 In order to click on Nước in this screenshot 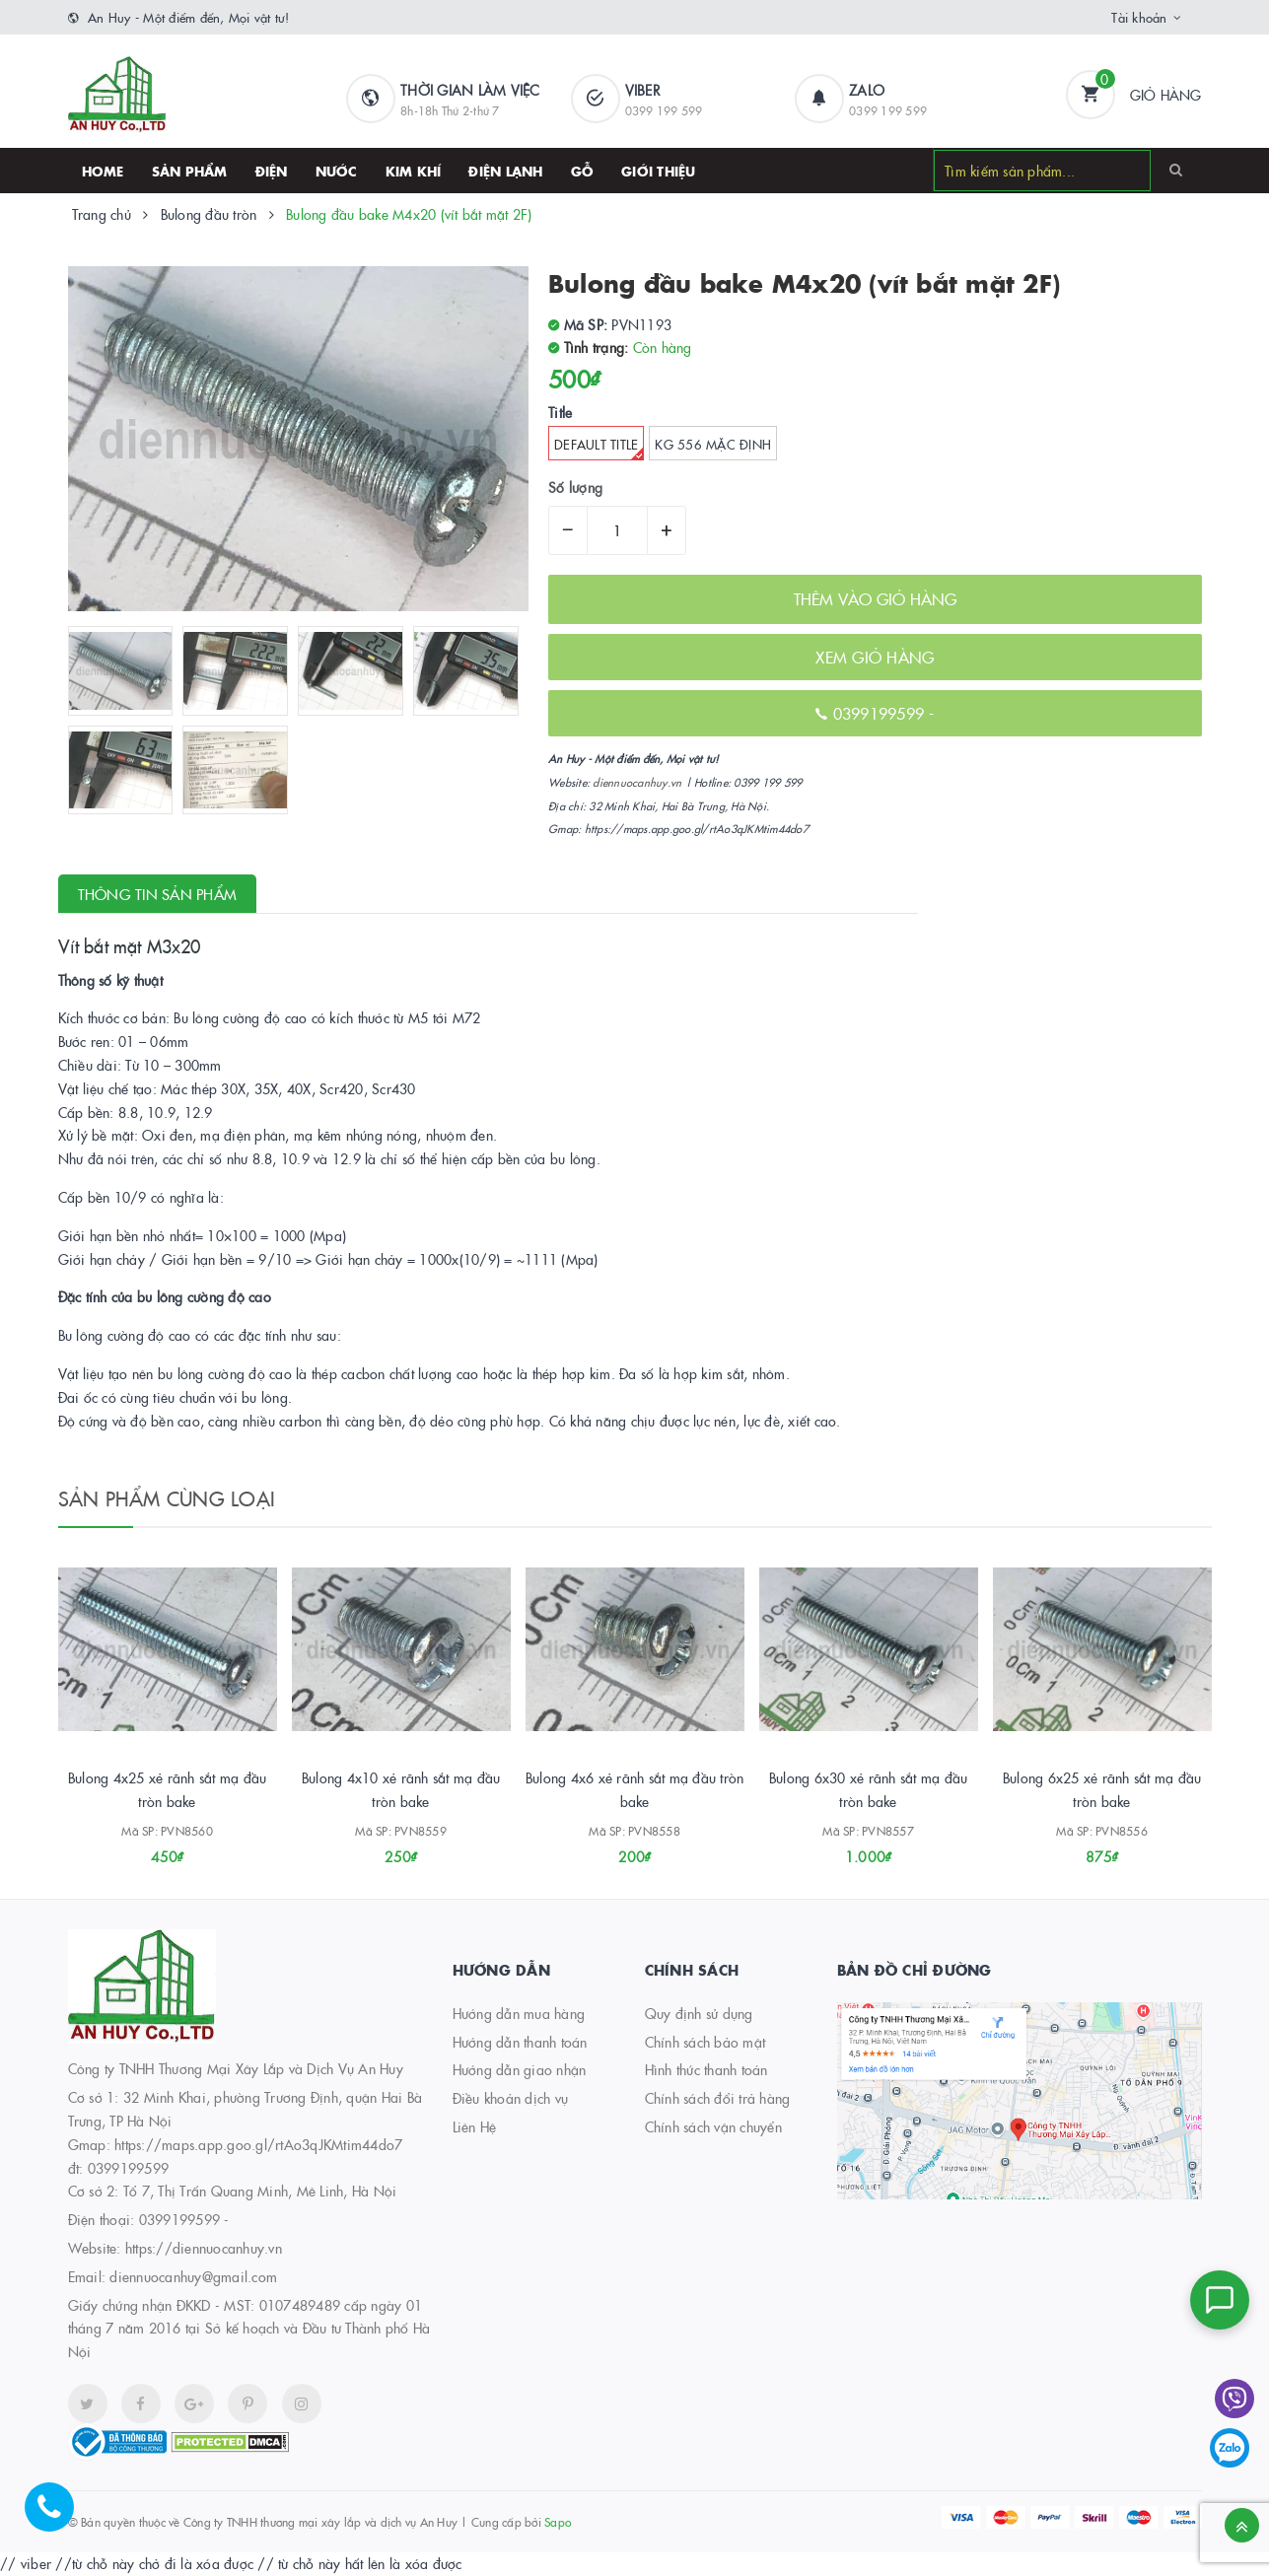, I will do `click(337, 170)`.